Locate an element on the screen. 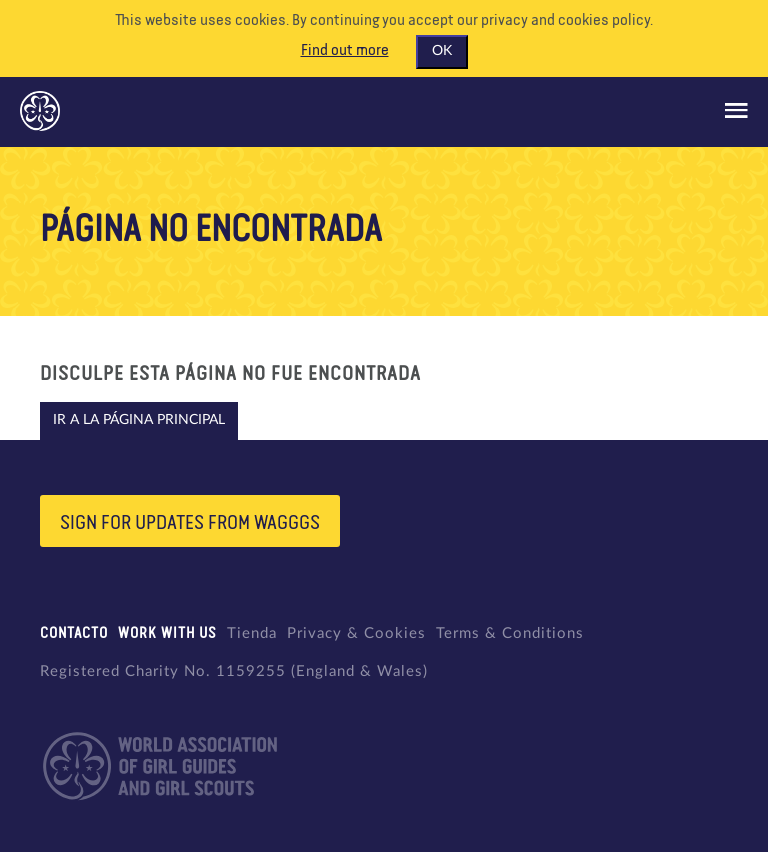 The image size is (768, 852). Contacto is located at coordinates (74, 633).